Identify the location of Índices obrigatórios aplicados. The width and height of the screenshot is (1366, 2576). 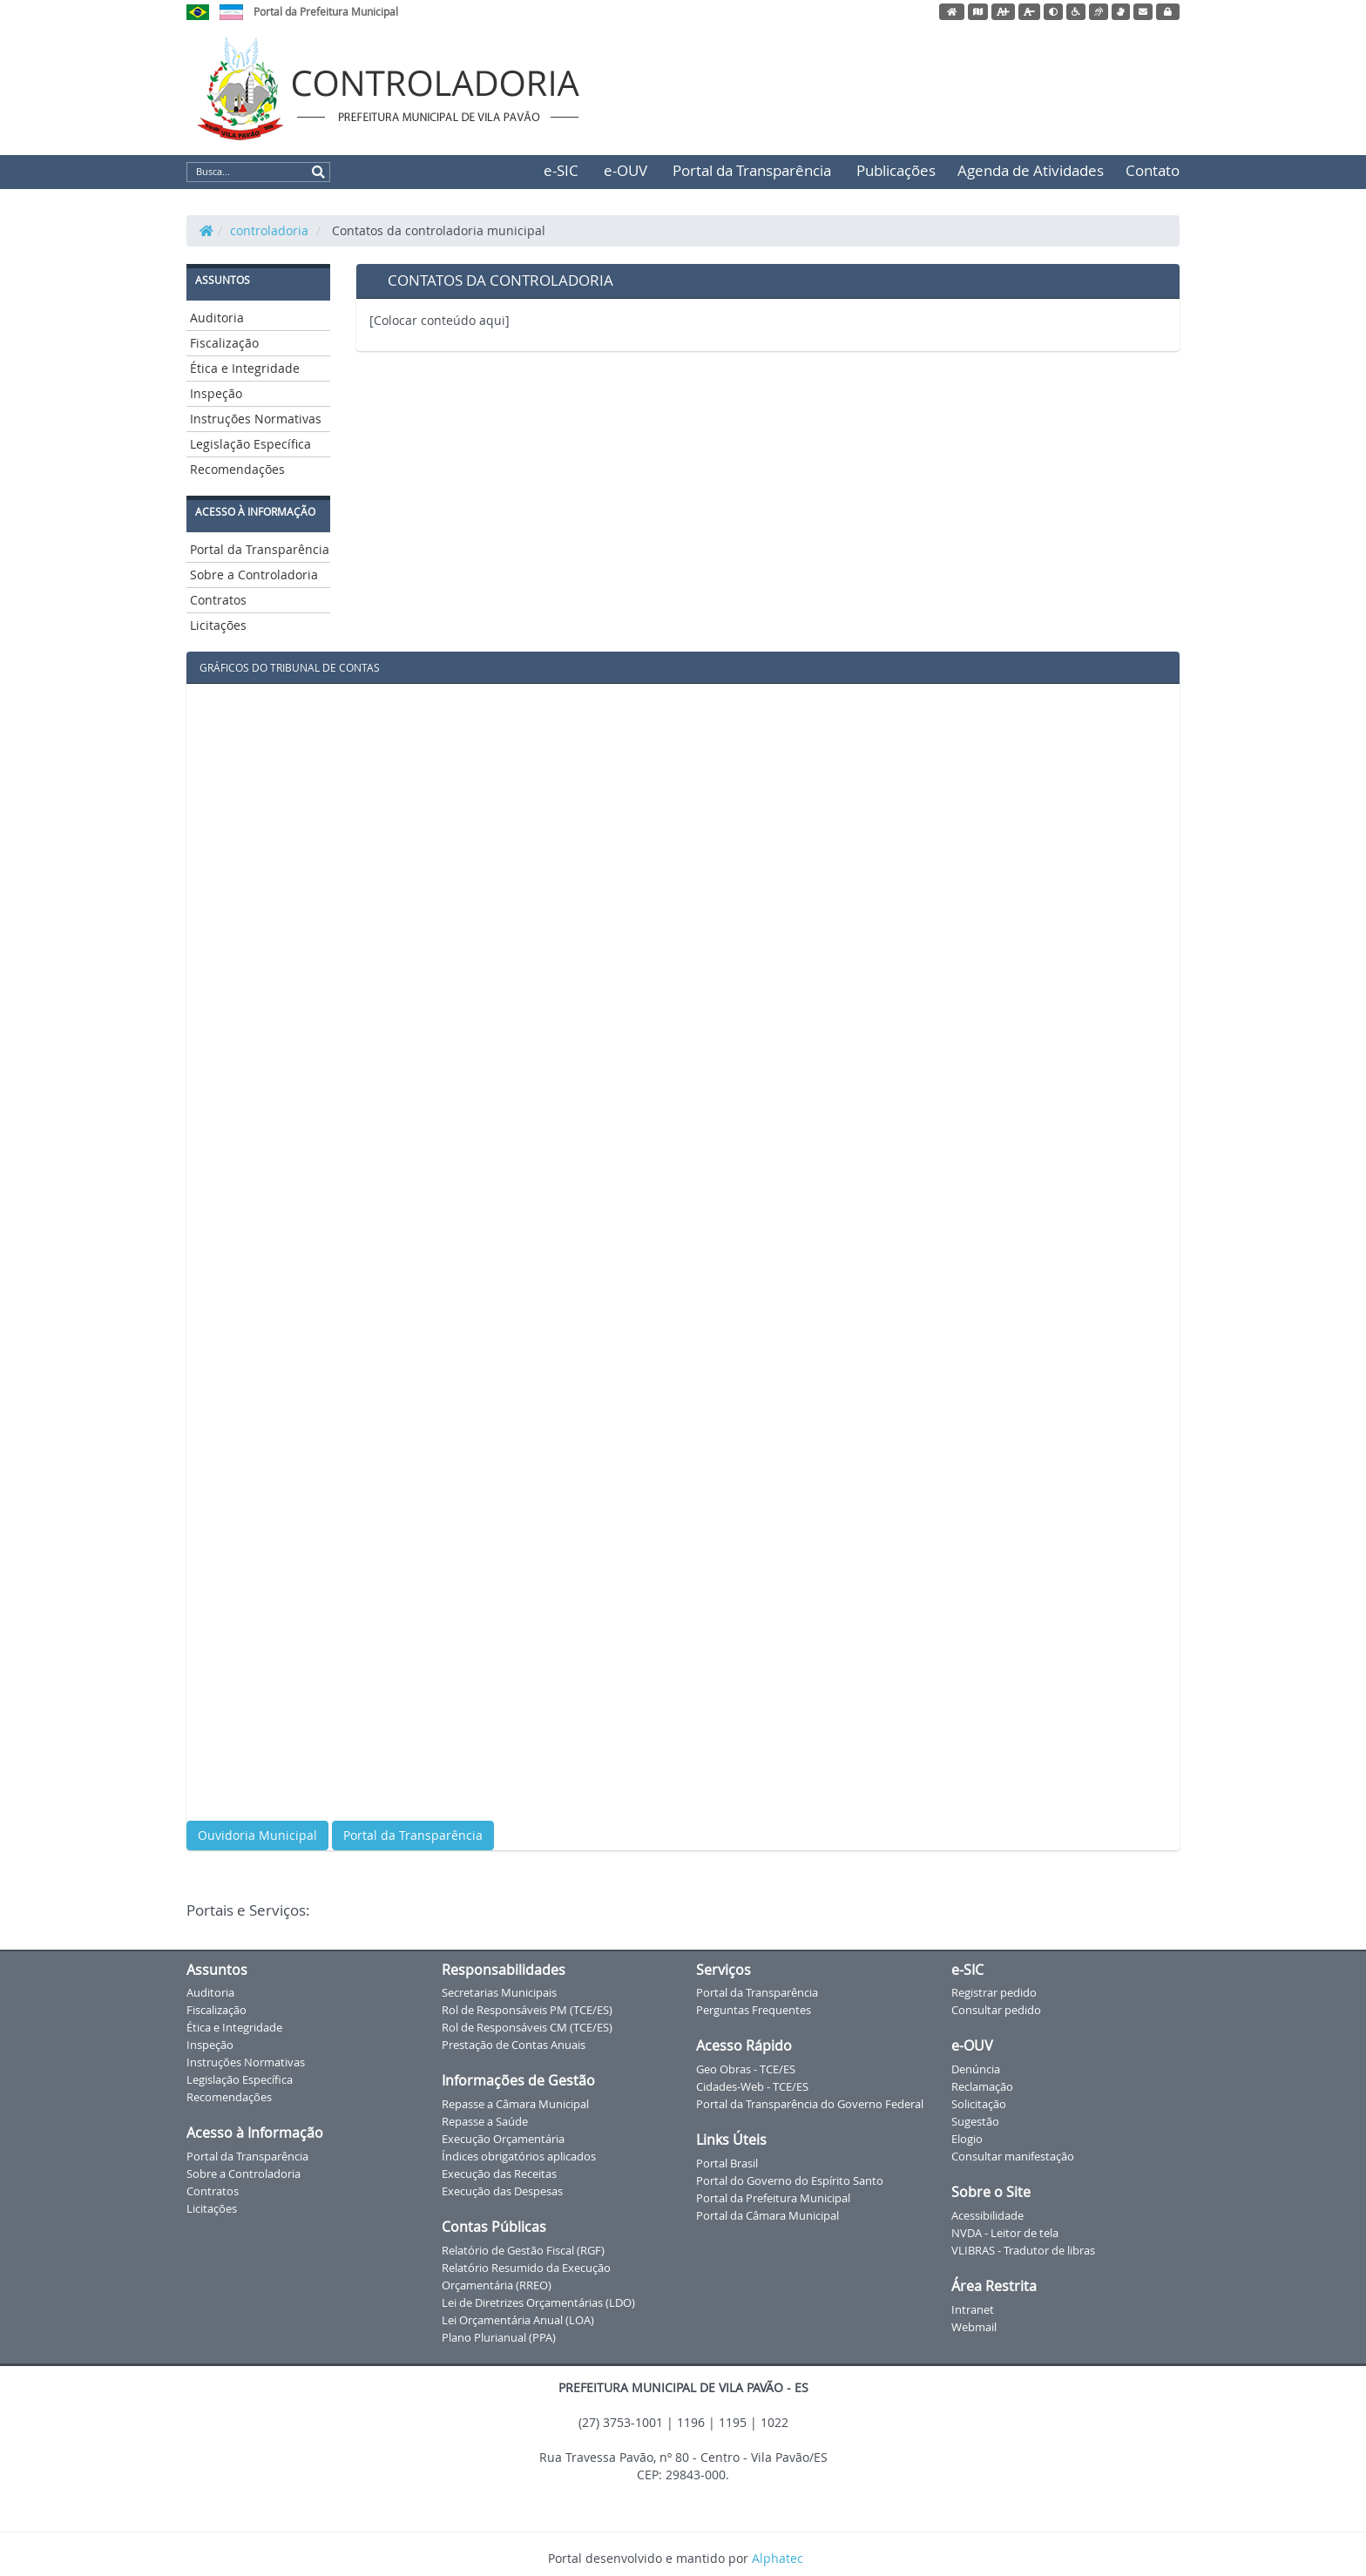
(519, 2156).